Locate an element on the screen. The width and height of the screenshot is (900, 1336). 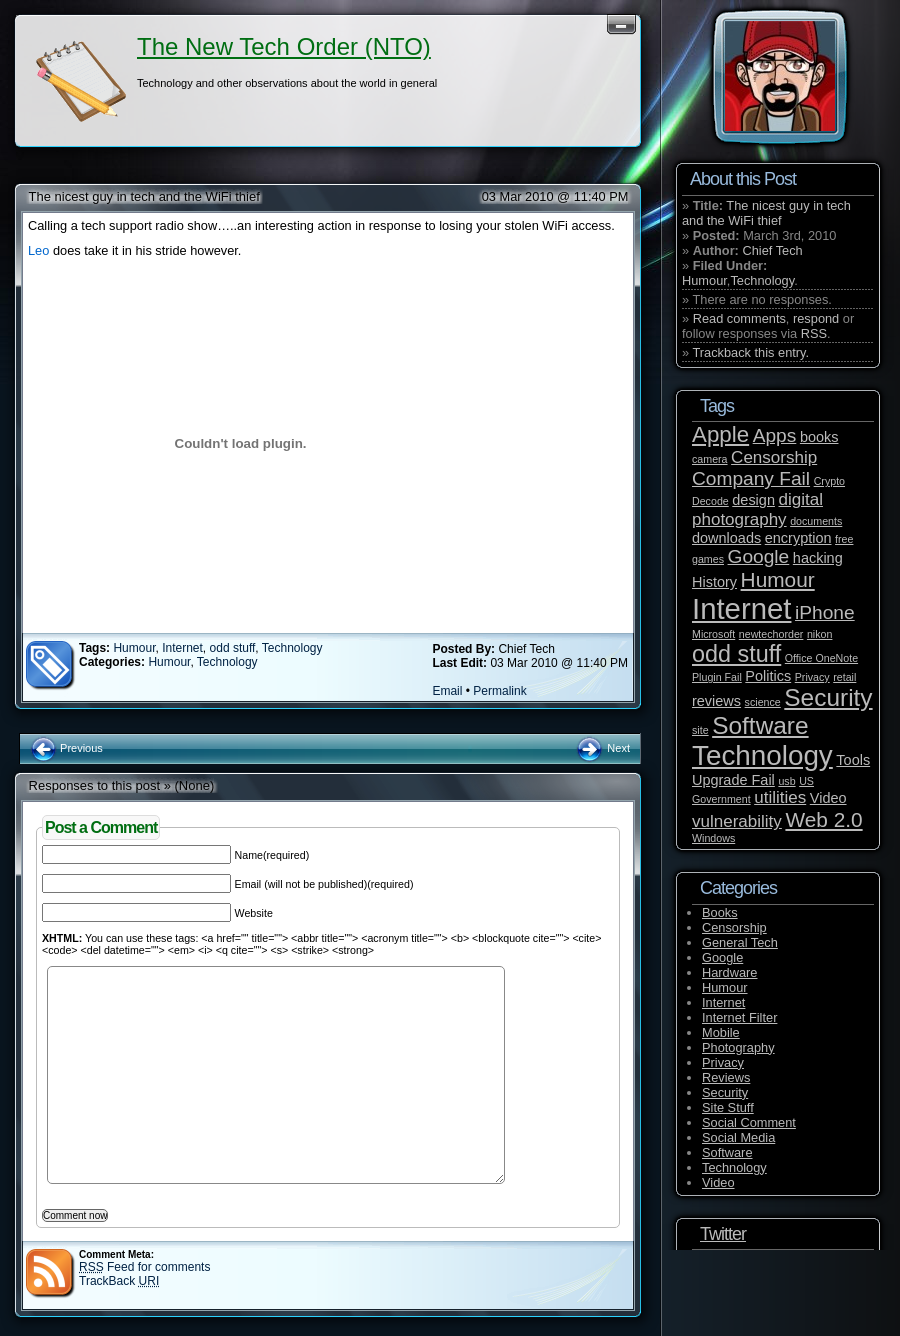
Books is located at coordinates (720, 912).